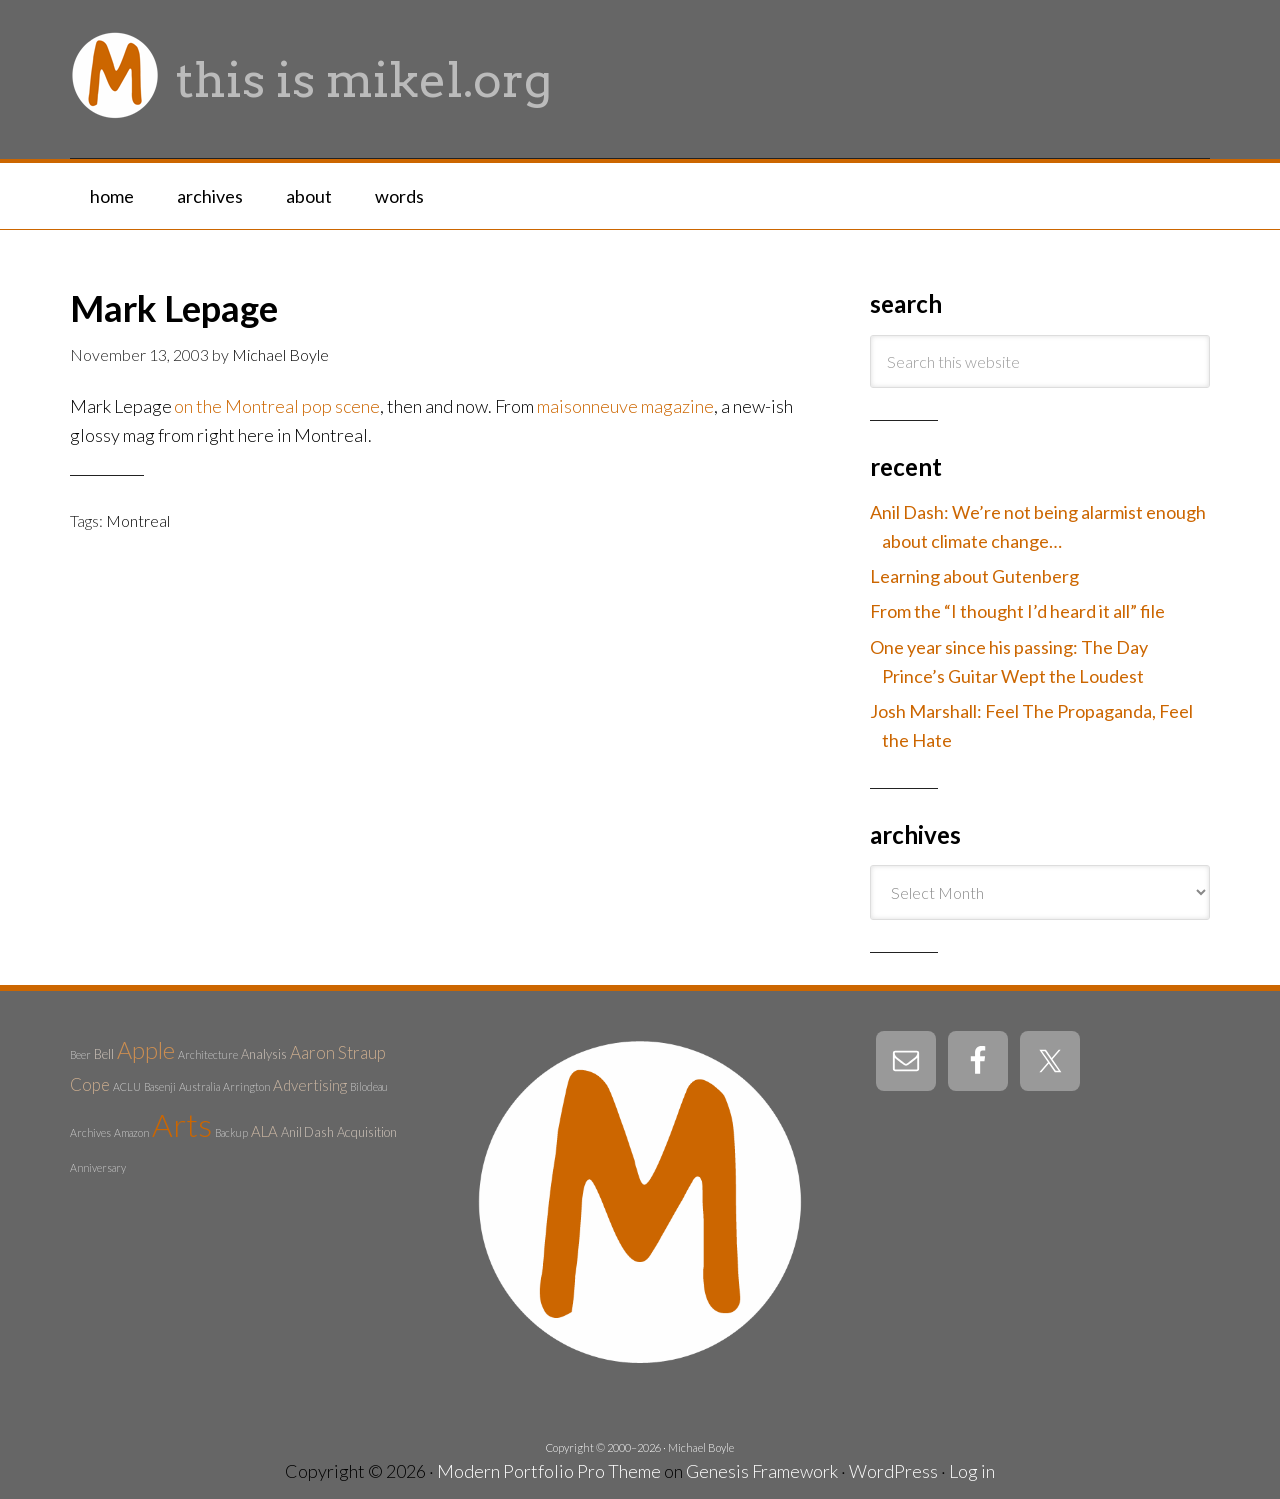 Image resolution: width=1280 pixels, height=1499 pixels. I want to click on Bell, so click(104, 1054).